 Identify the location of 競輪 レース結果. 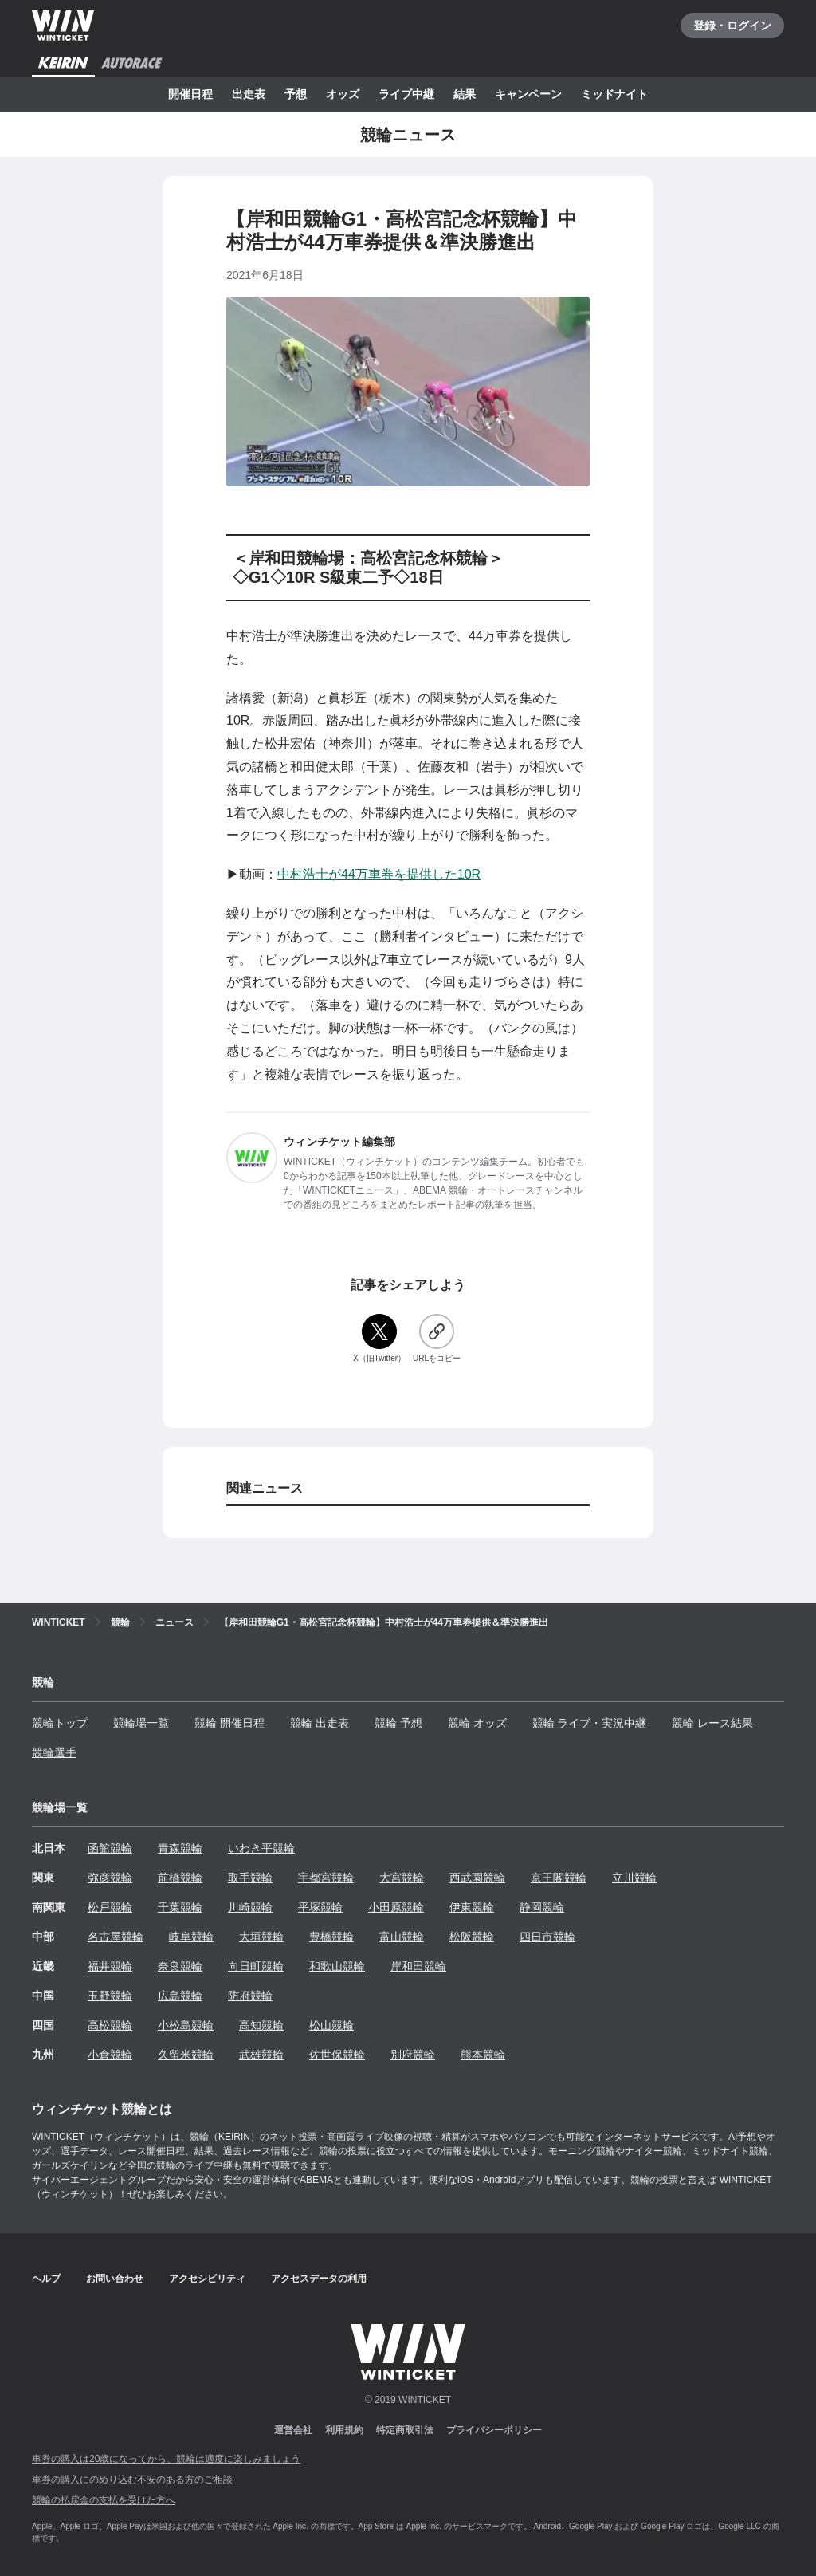
(712, 1723).